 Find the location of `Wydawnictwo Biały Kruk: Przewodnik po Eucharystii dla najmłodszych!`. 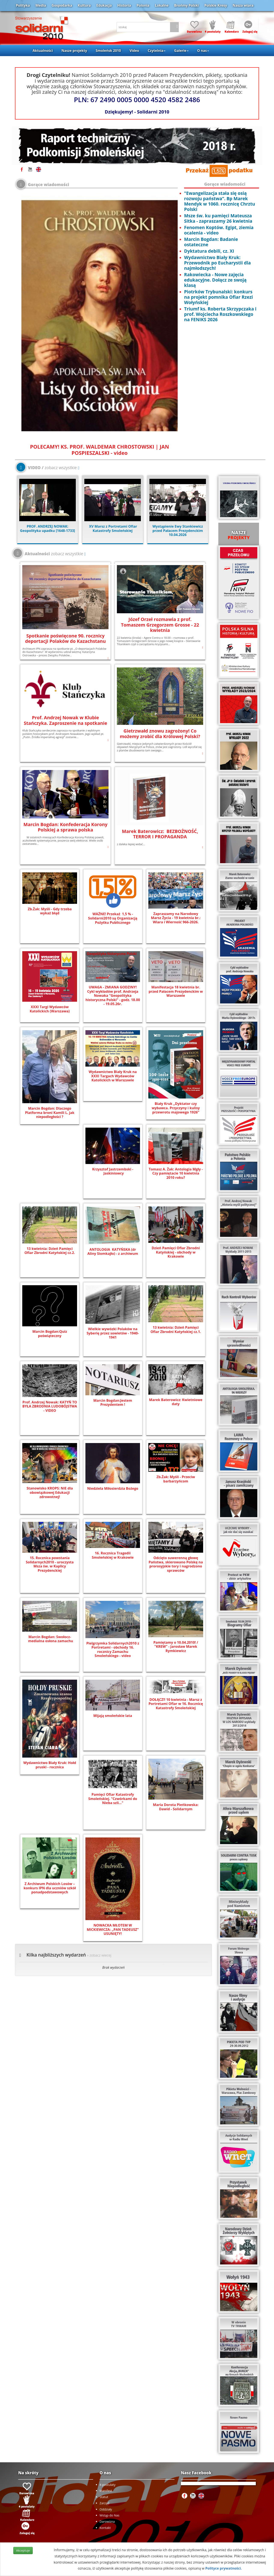

Wydawnictwo Biały Kruk: Przewodnik po Eucharystii dla najmłodszych! is located at coordinates (217, 262).